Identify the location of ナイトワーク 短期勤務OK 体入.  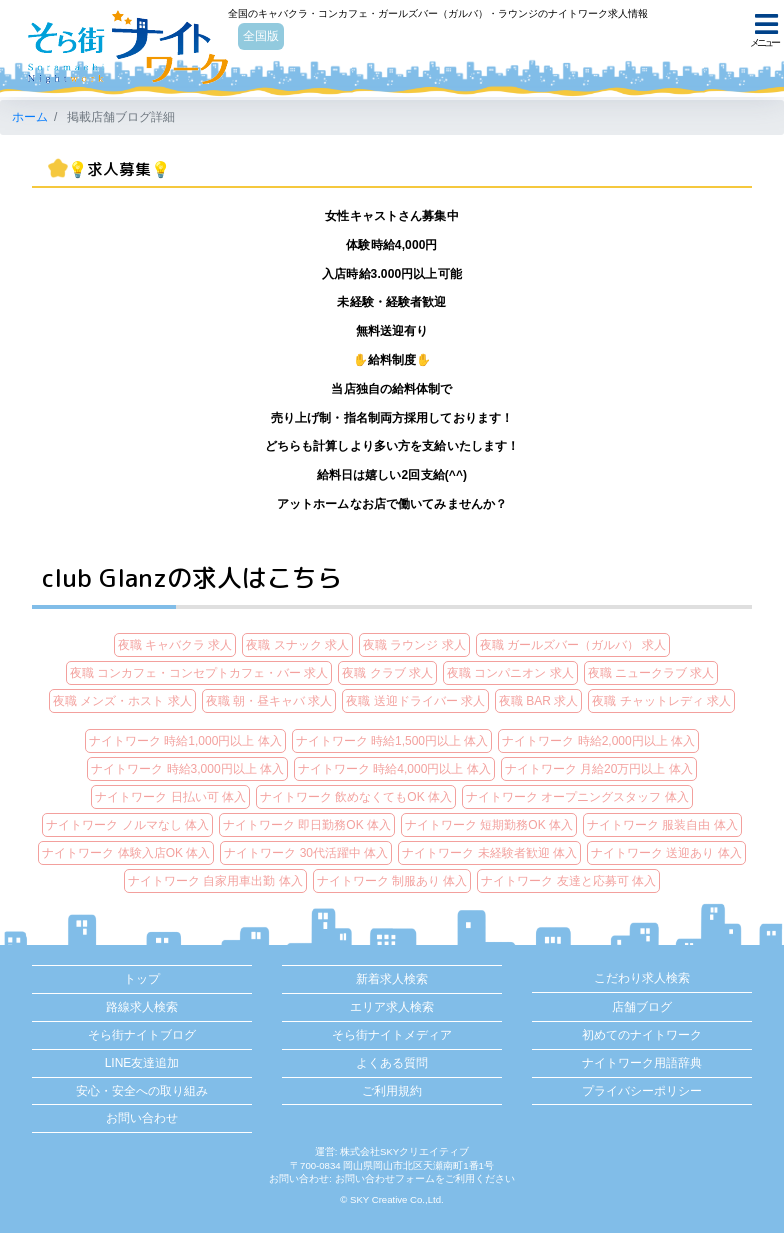
(489, 825).